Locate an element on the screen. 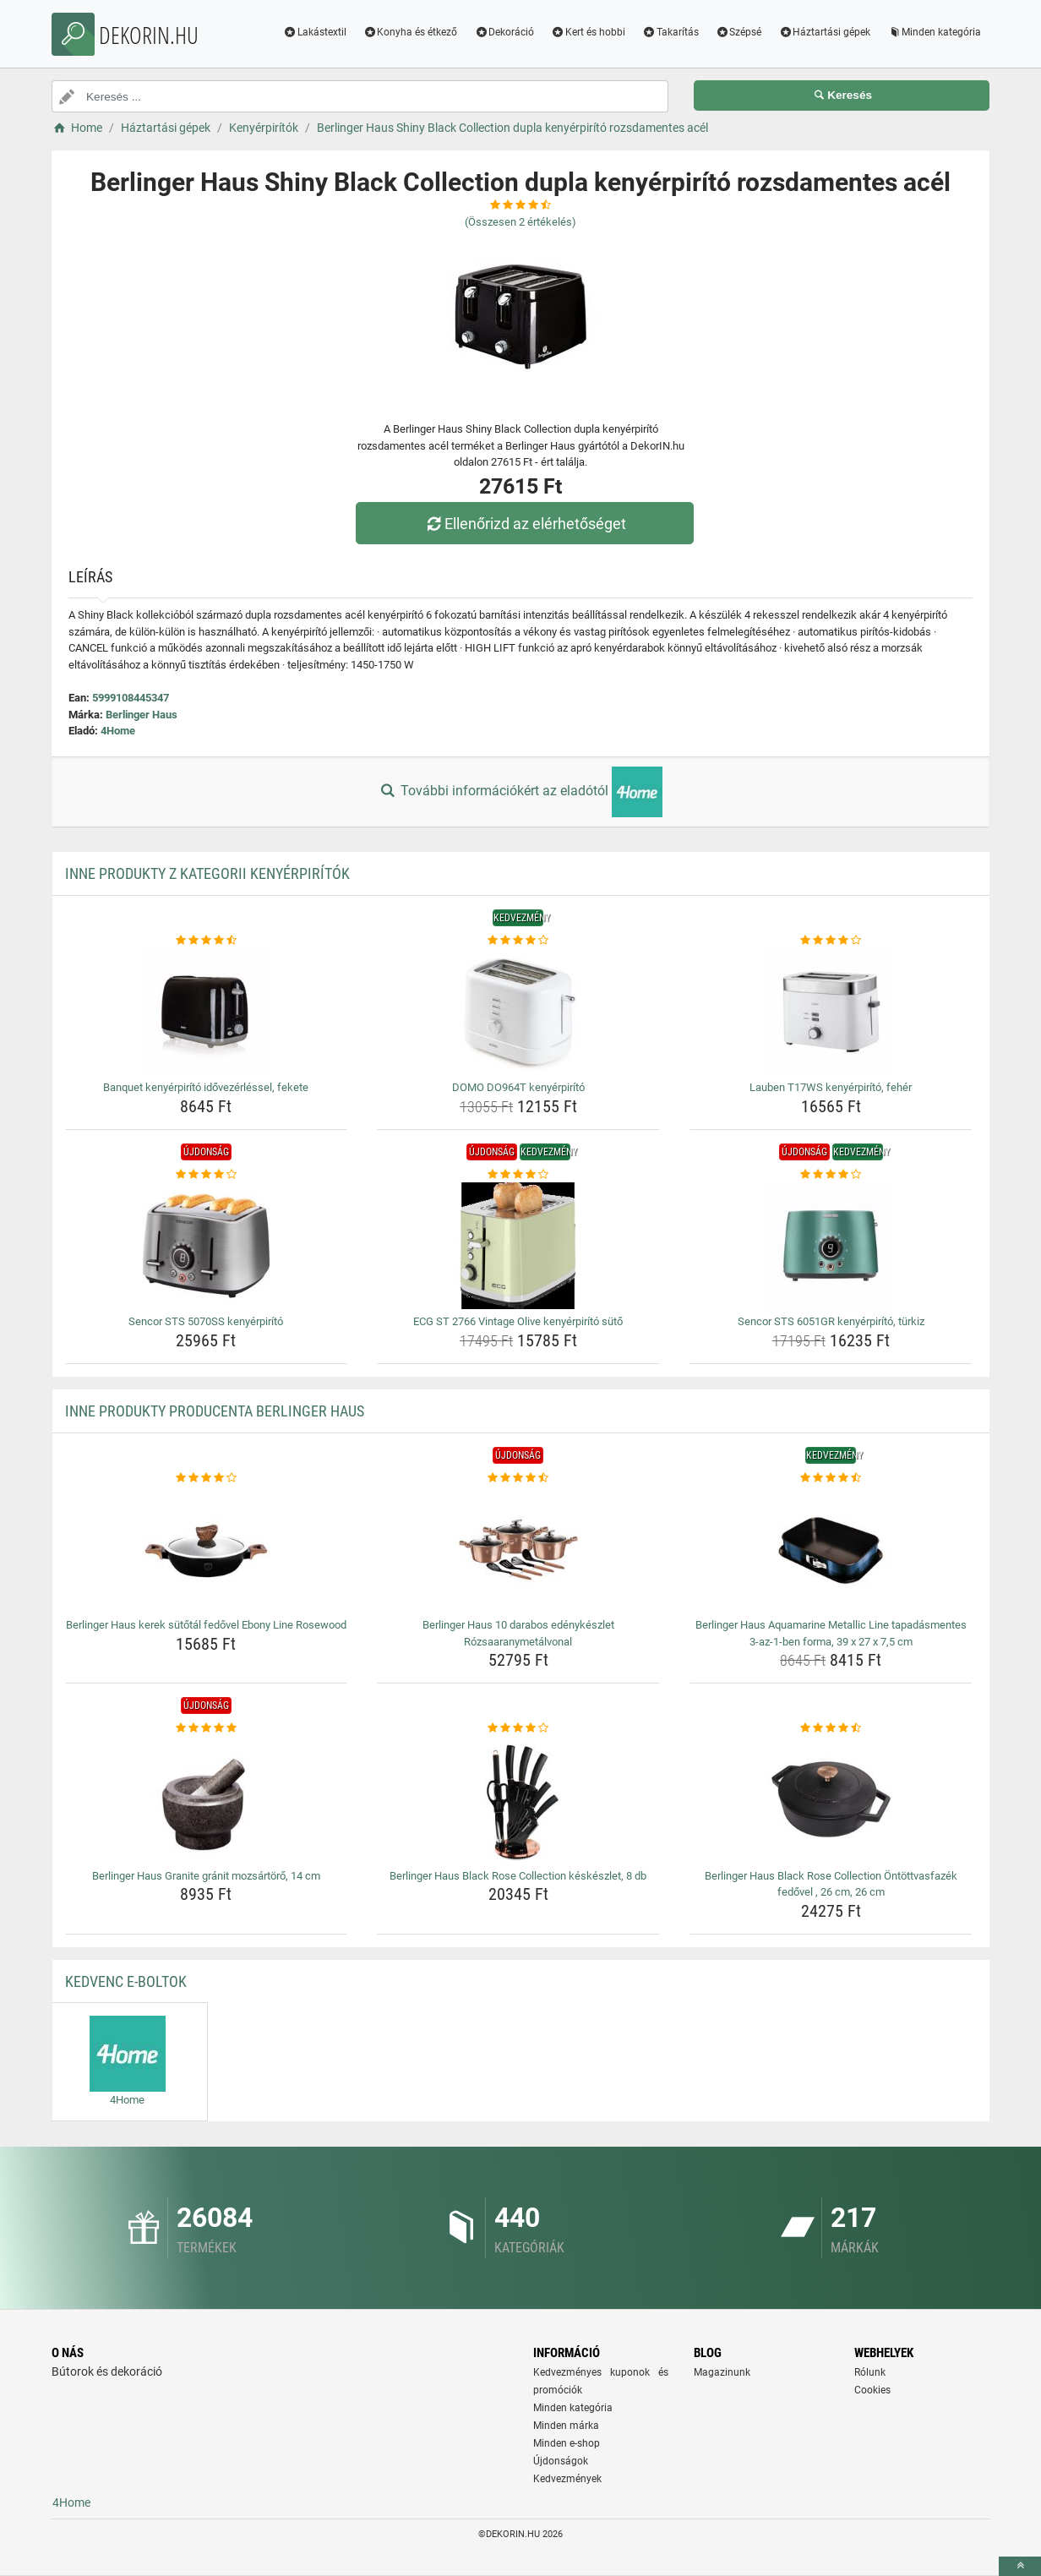 The image size is (1041, 2576). [berlinger-haus-10-darabos-edenykeszlet-rozsaaranymetalvonal-rating] is located at coordinates (518, 1478).